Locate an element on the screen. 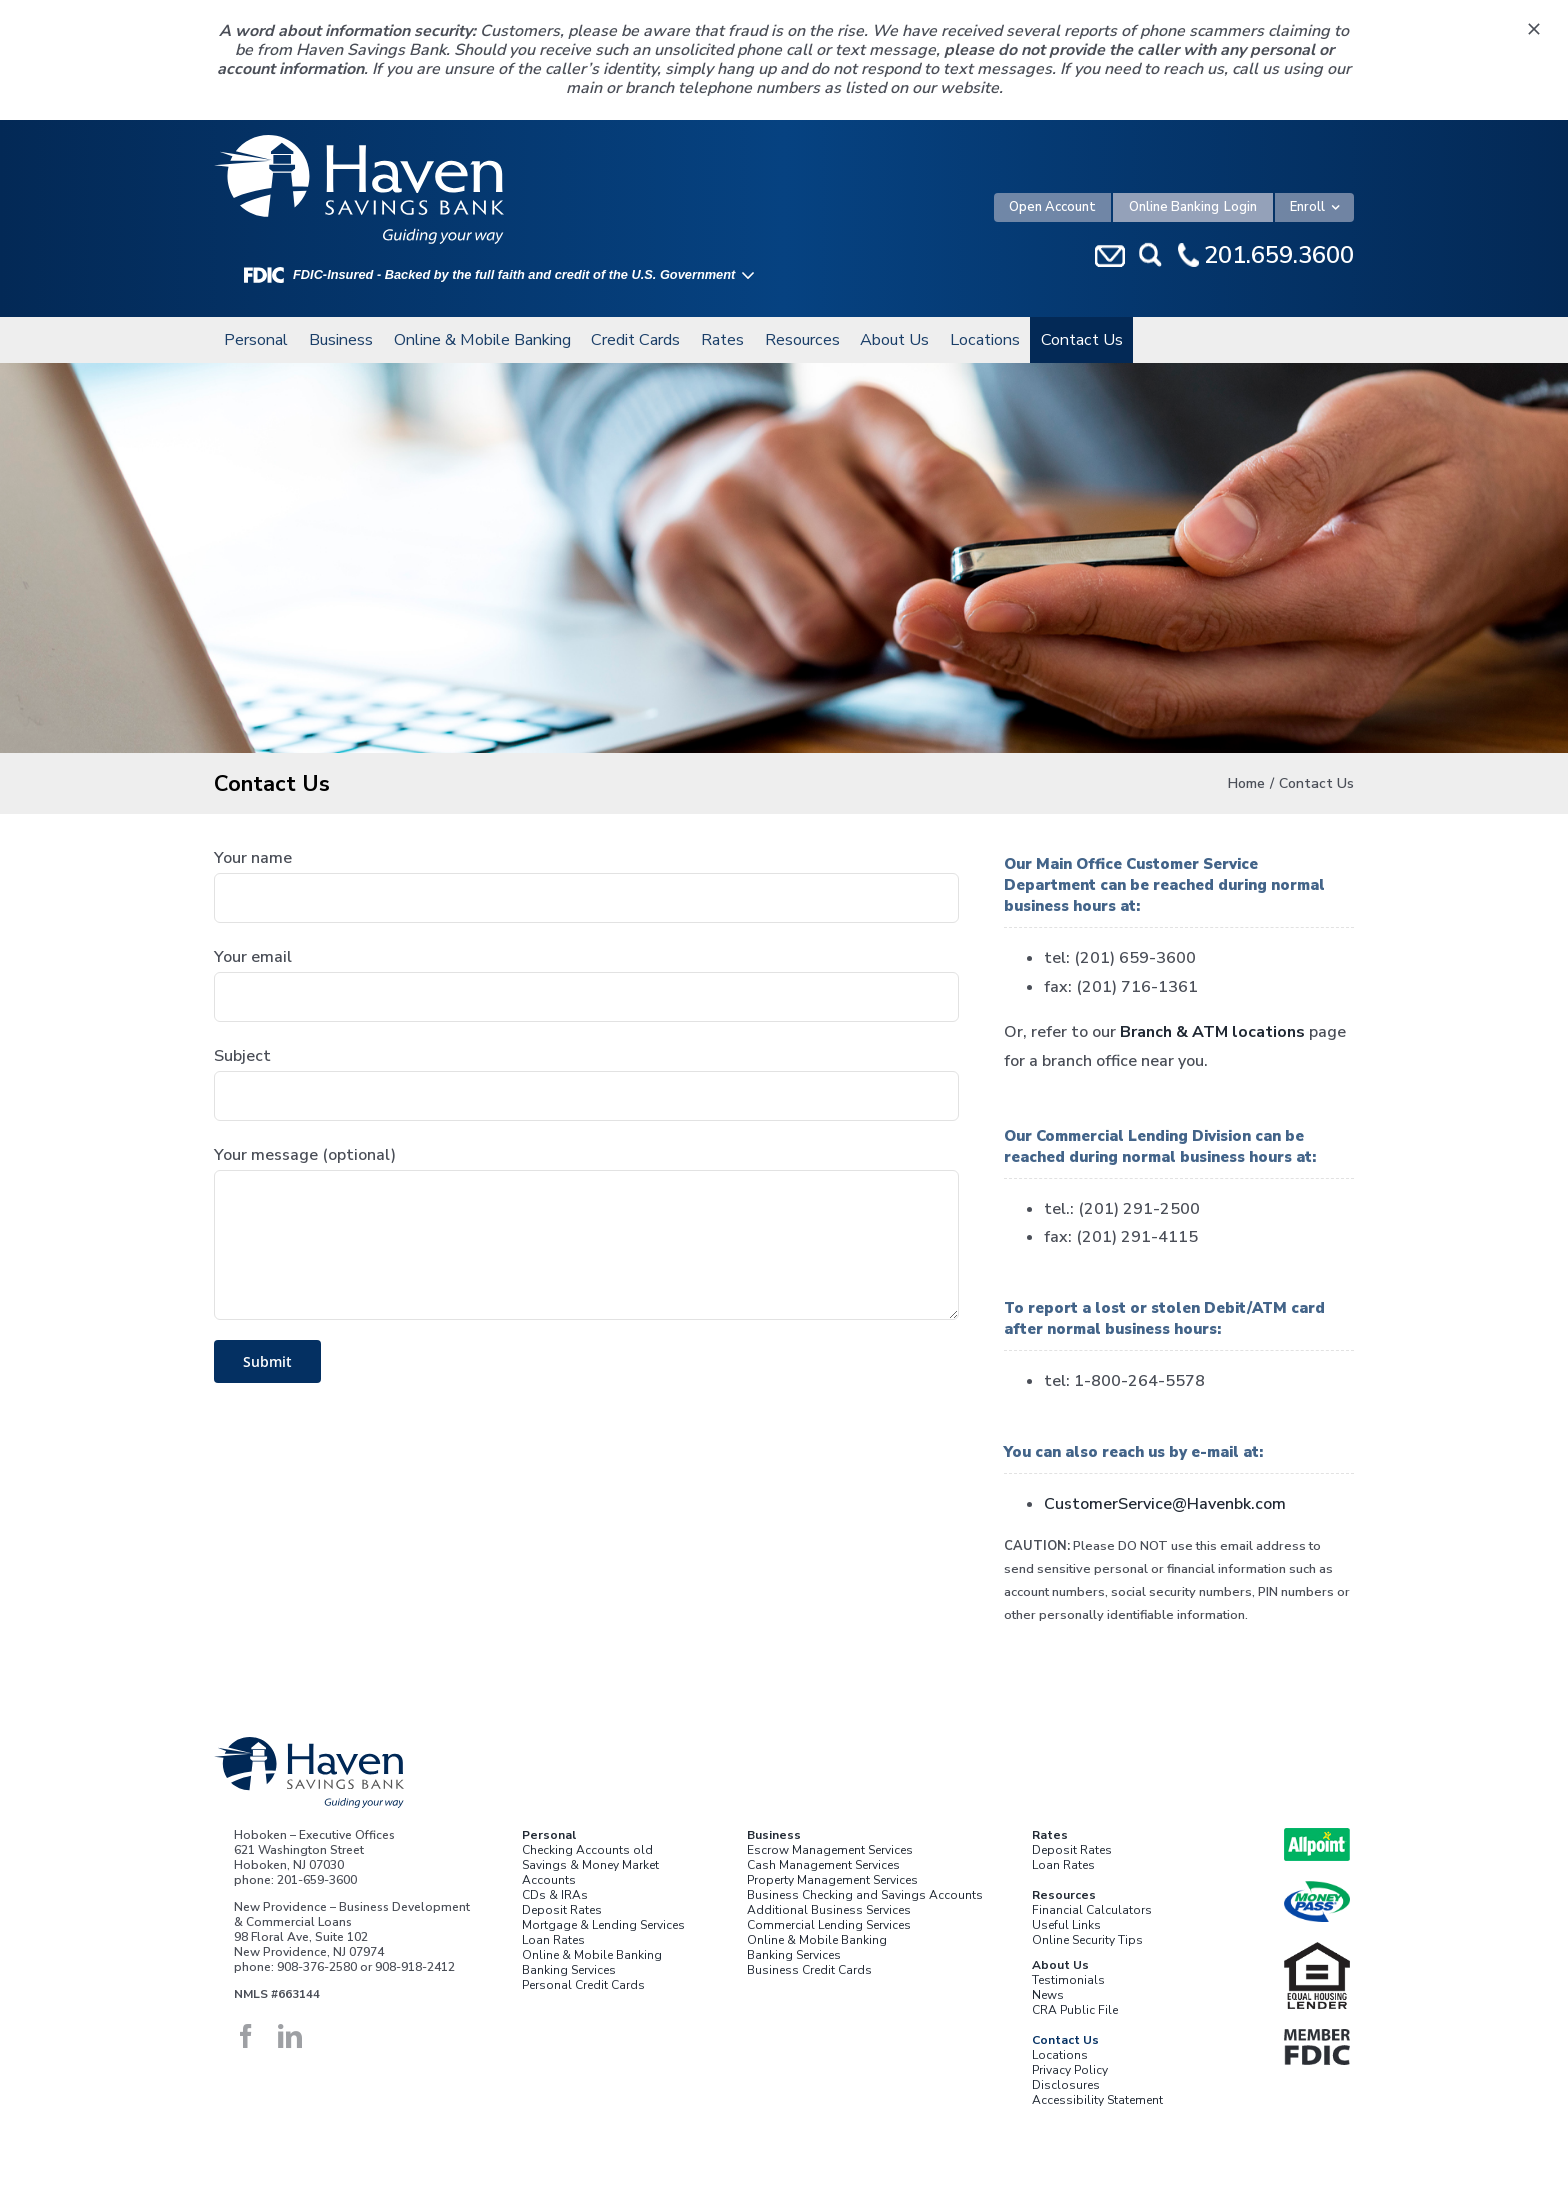 Image resolution: width=1568 pixels, height=2198 pixels. Deposit Rates is located at coordinates (562, 1910).